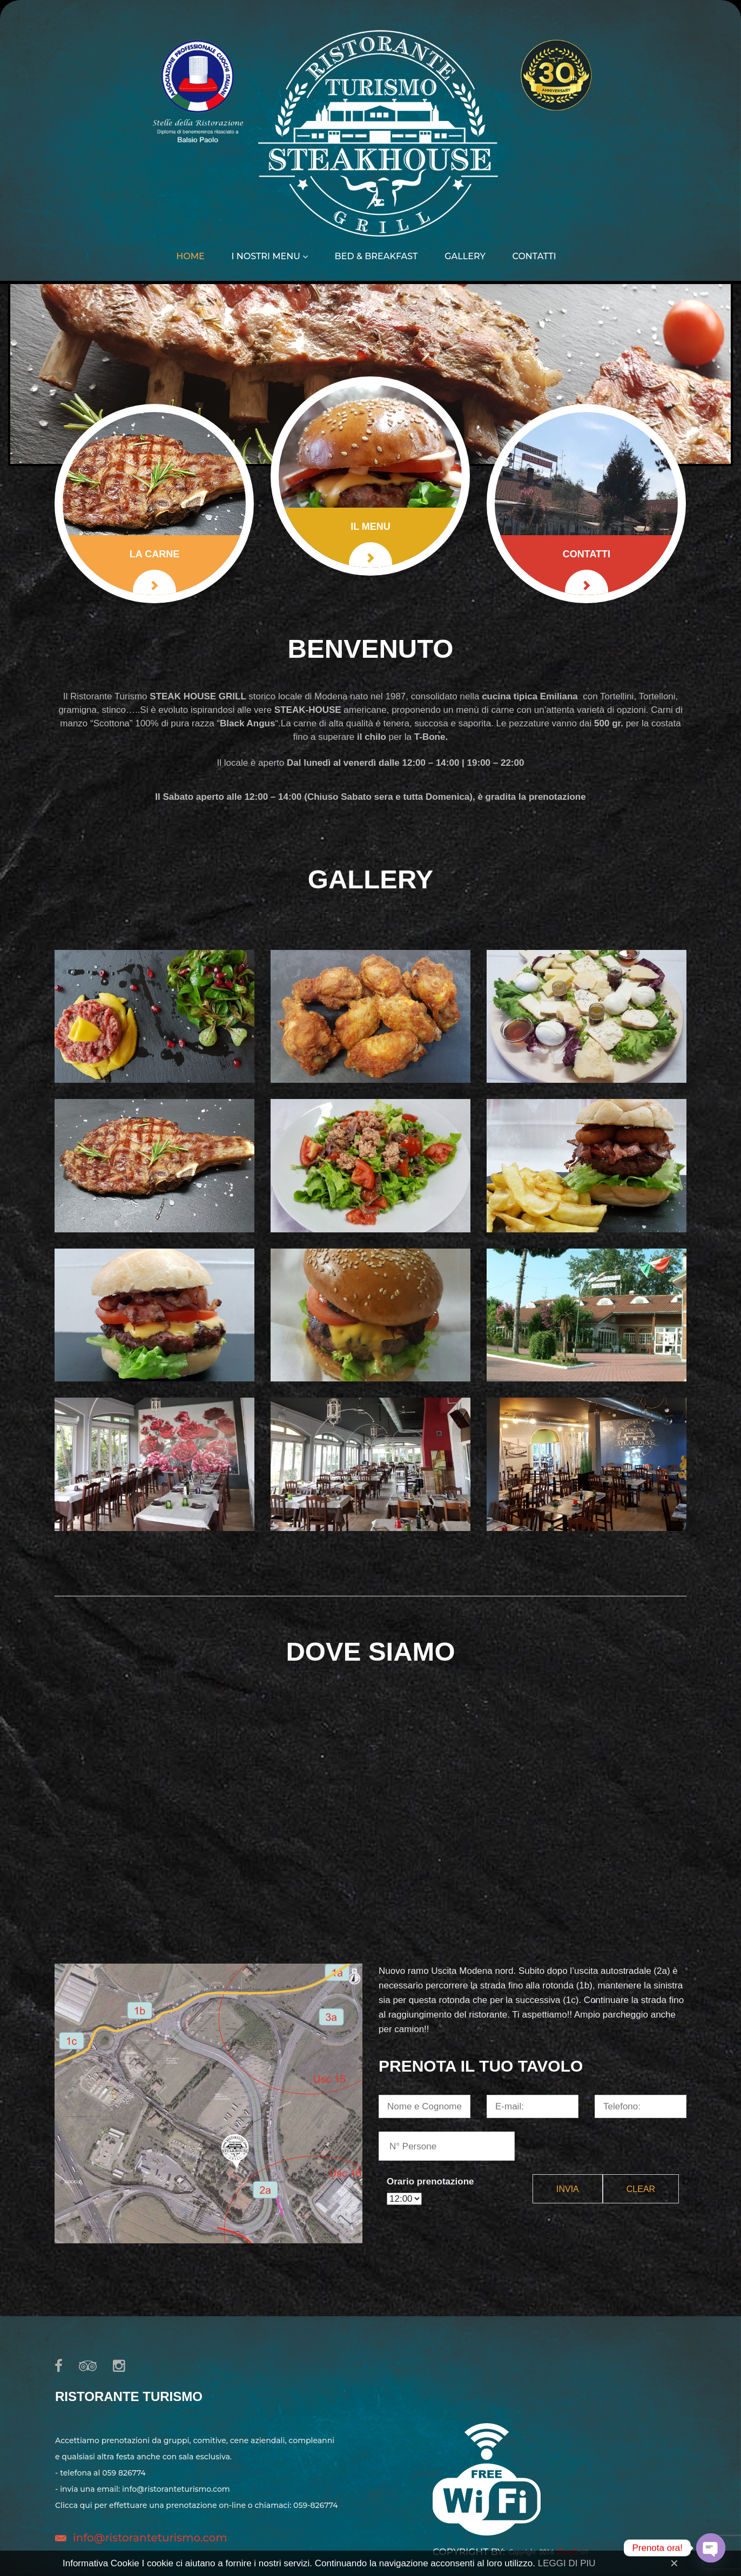  Describe the element at coordinates (465, 256) in the screenshot. I see `Gallery` at that location.